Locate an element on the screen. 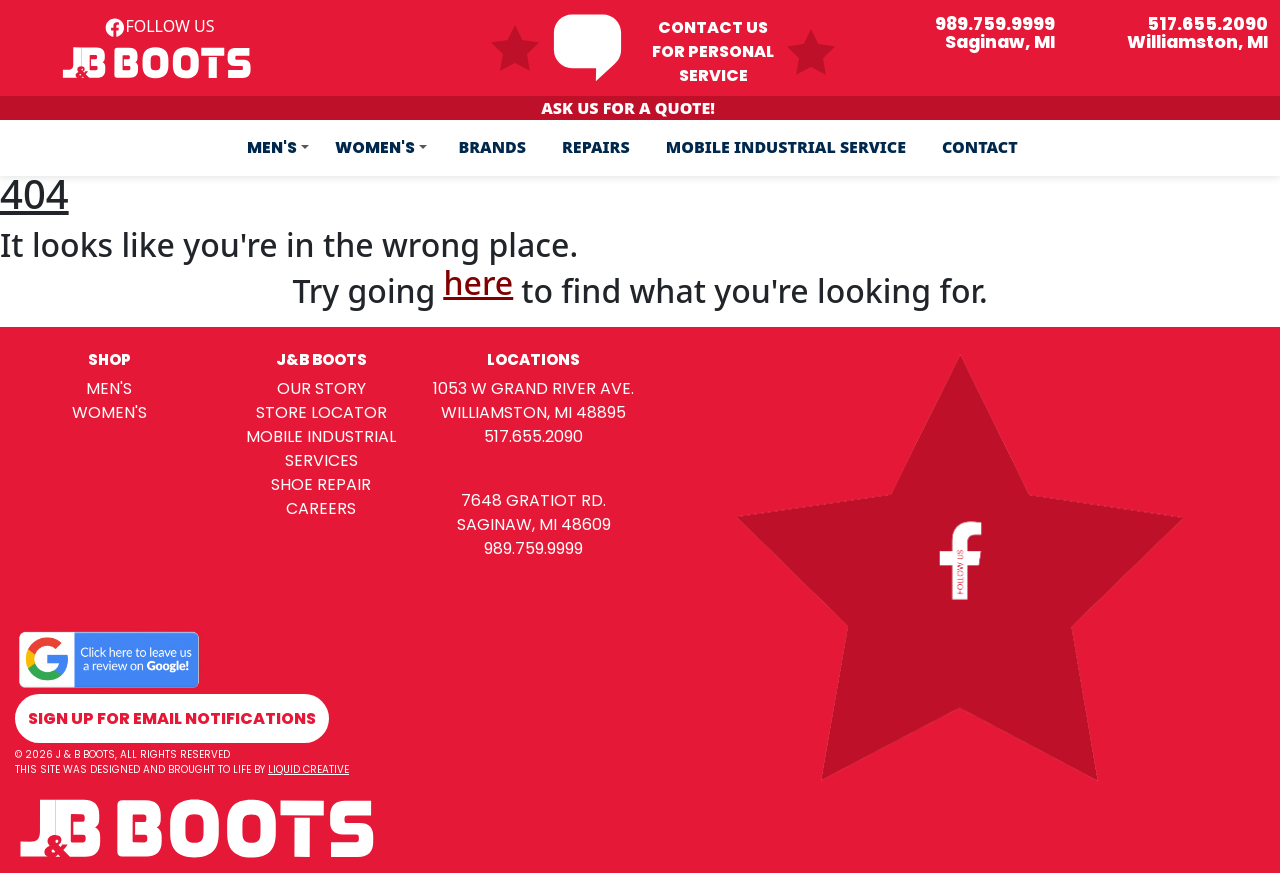 The height and width of the screenshot is (873, 1280). [button] is located at coordinates (278, 148).